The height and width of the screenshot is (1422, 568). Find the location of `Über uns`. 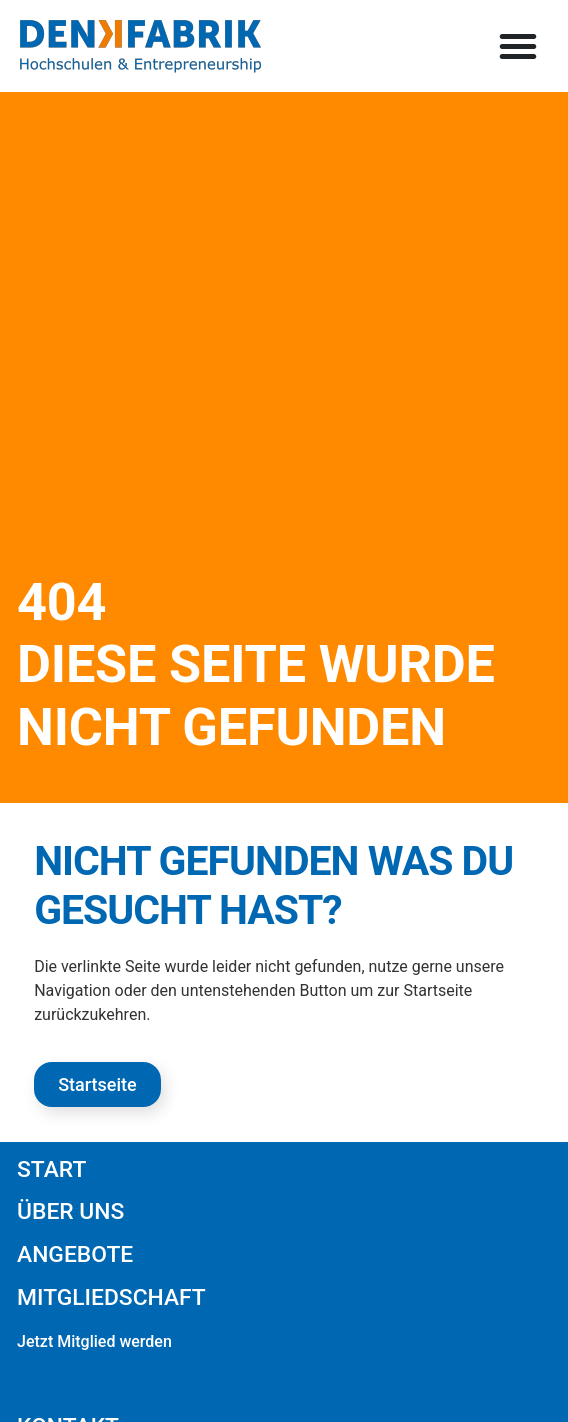

Über uns is located at coordinates (70, 1211).